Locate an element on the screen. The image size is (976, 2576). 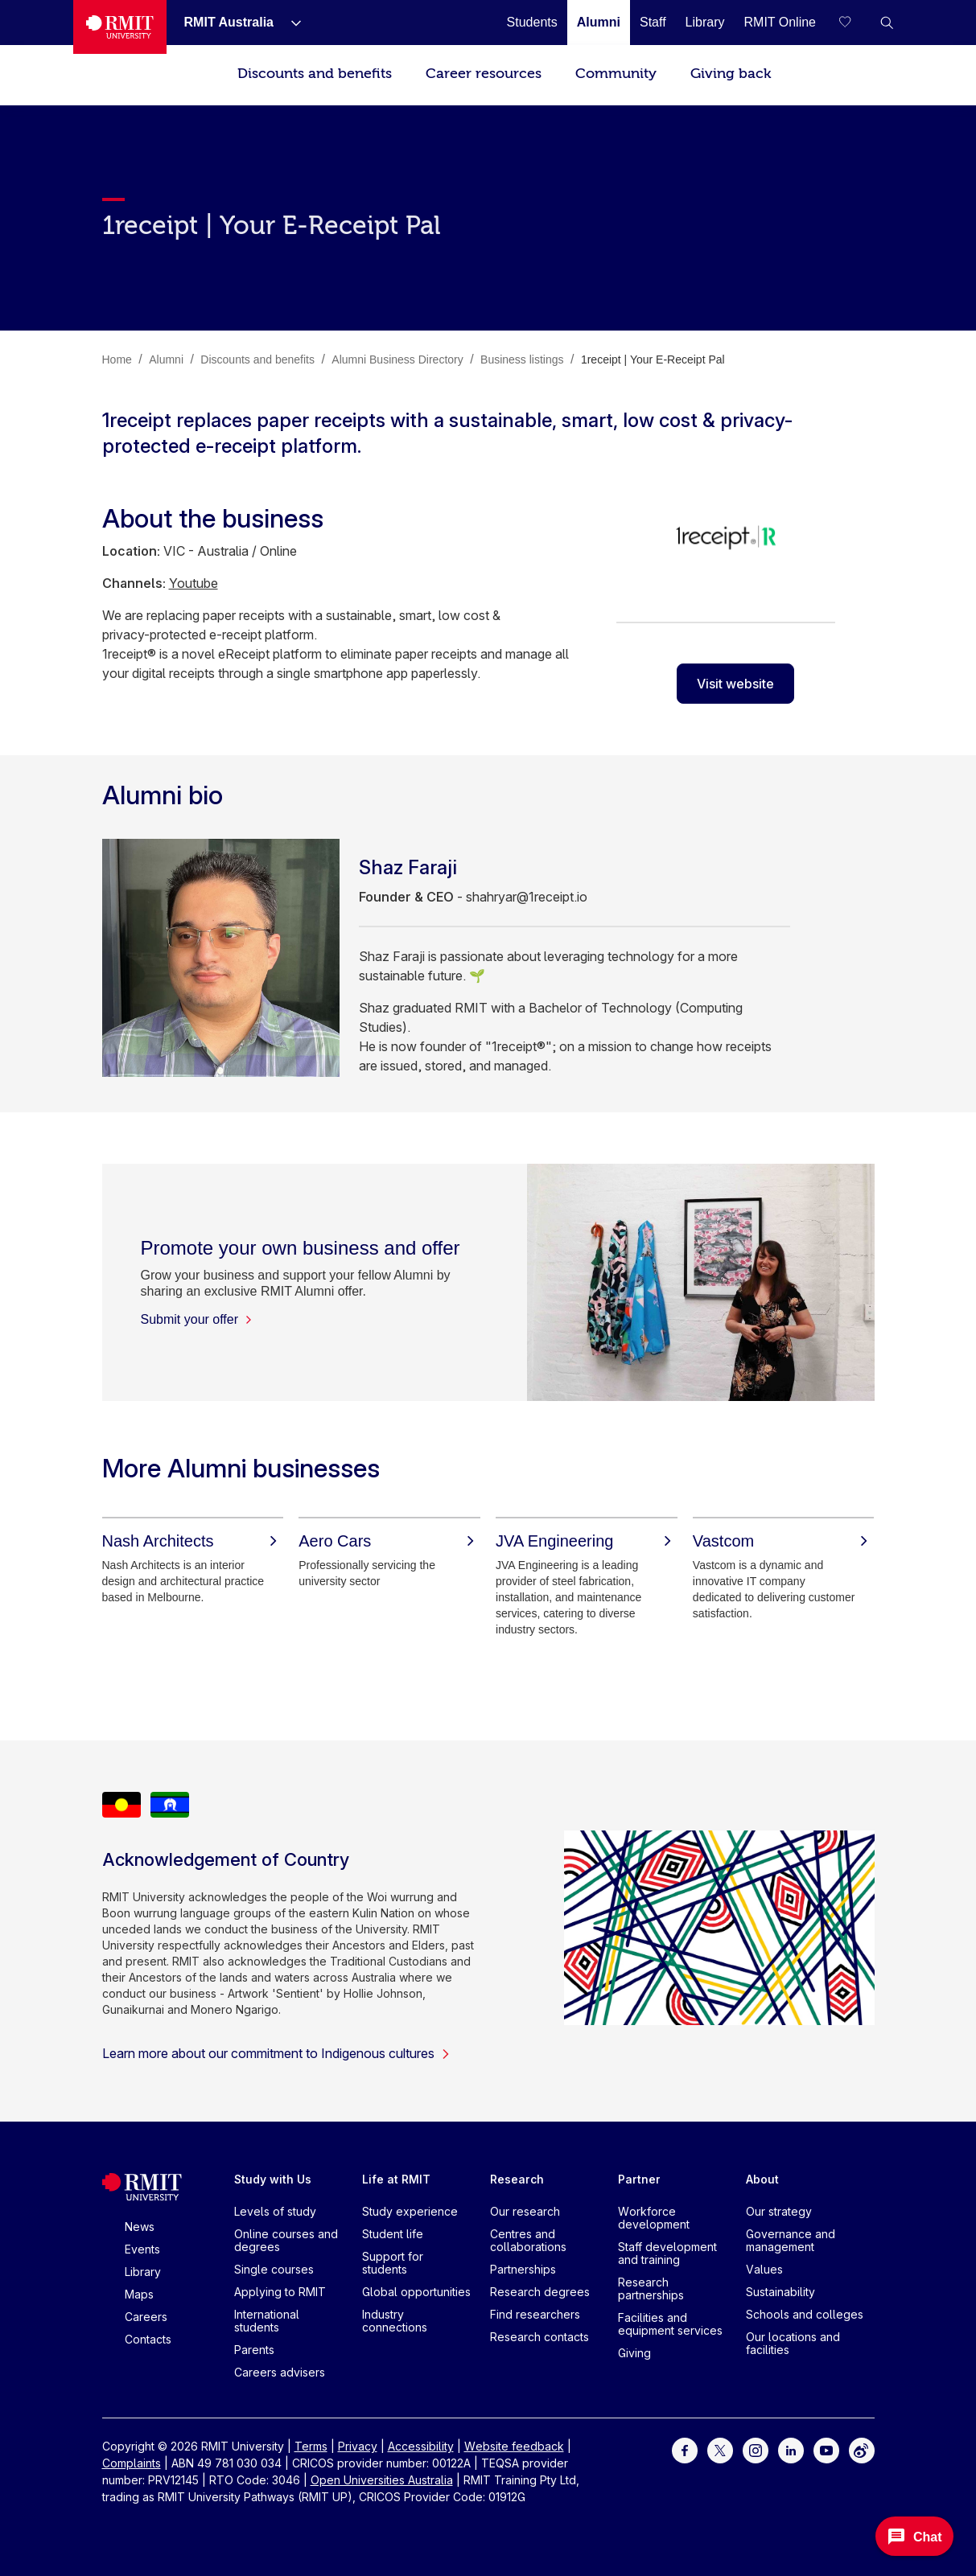
Visit website is located at coordinates (735, 684).